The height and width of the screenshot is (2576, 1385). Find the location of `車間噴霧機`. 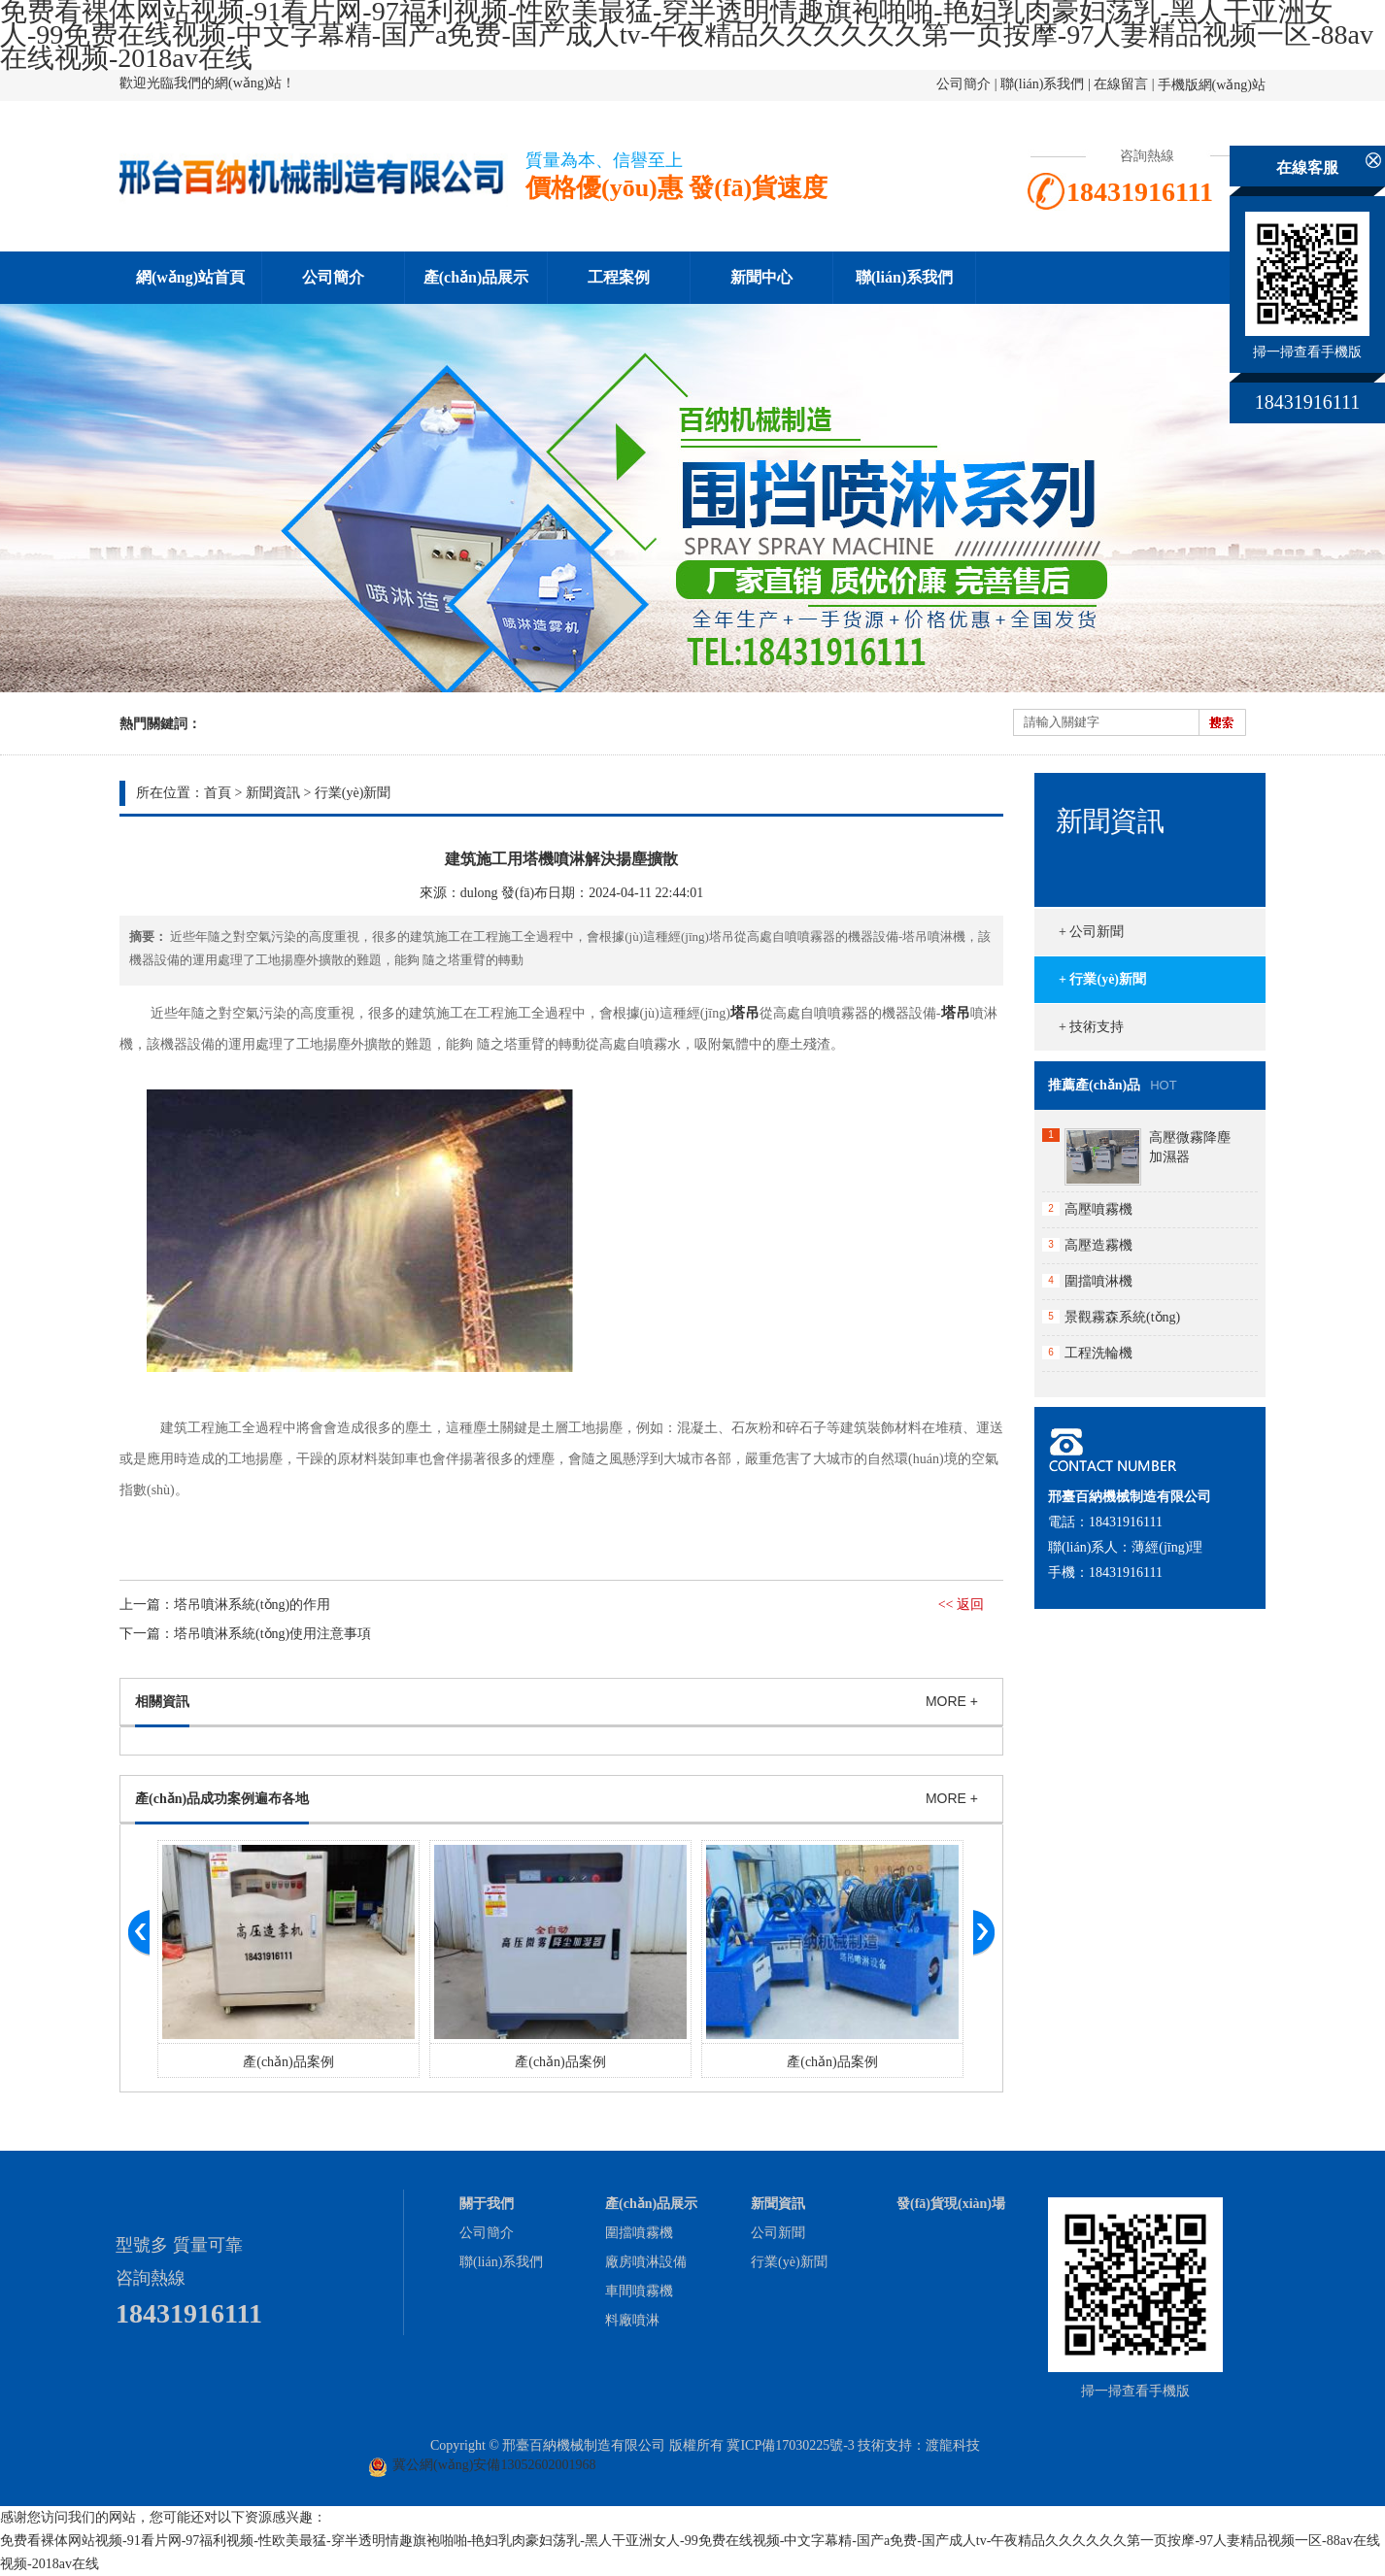

車間噴霧機 is located at coordinates (639, 2291).